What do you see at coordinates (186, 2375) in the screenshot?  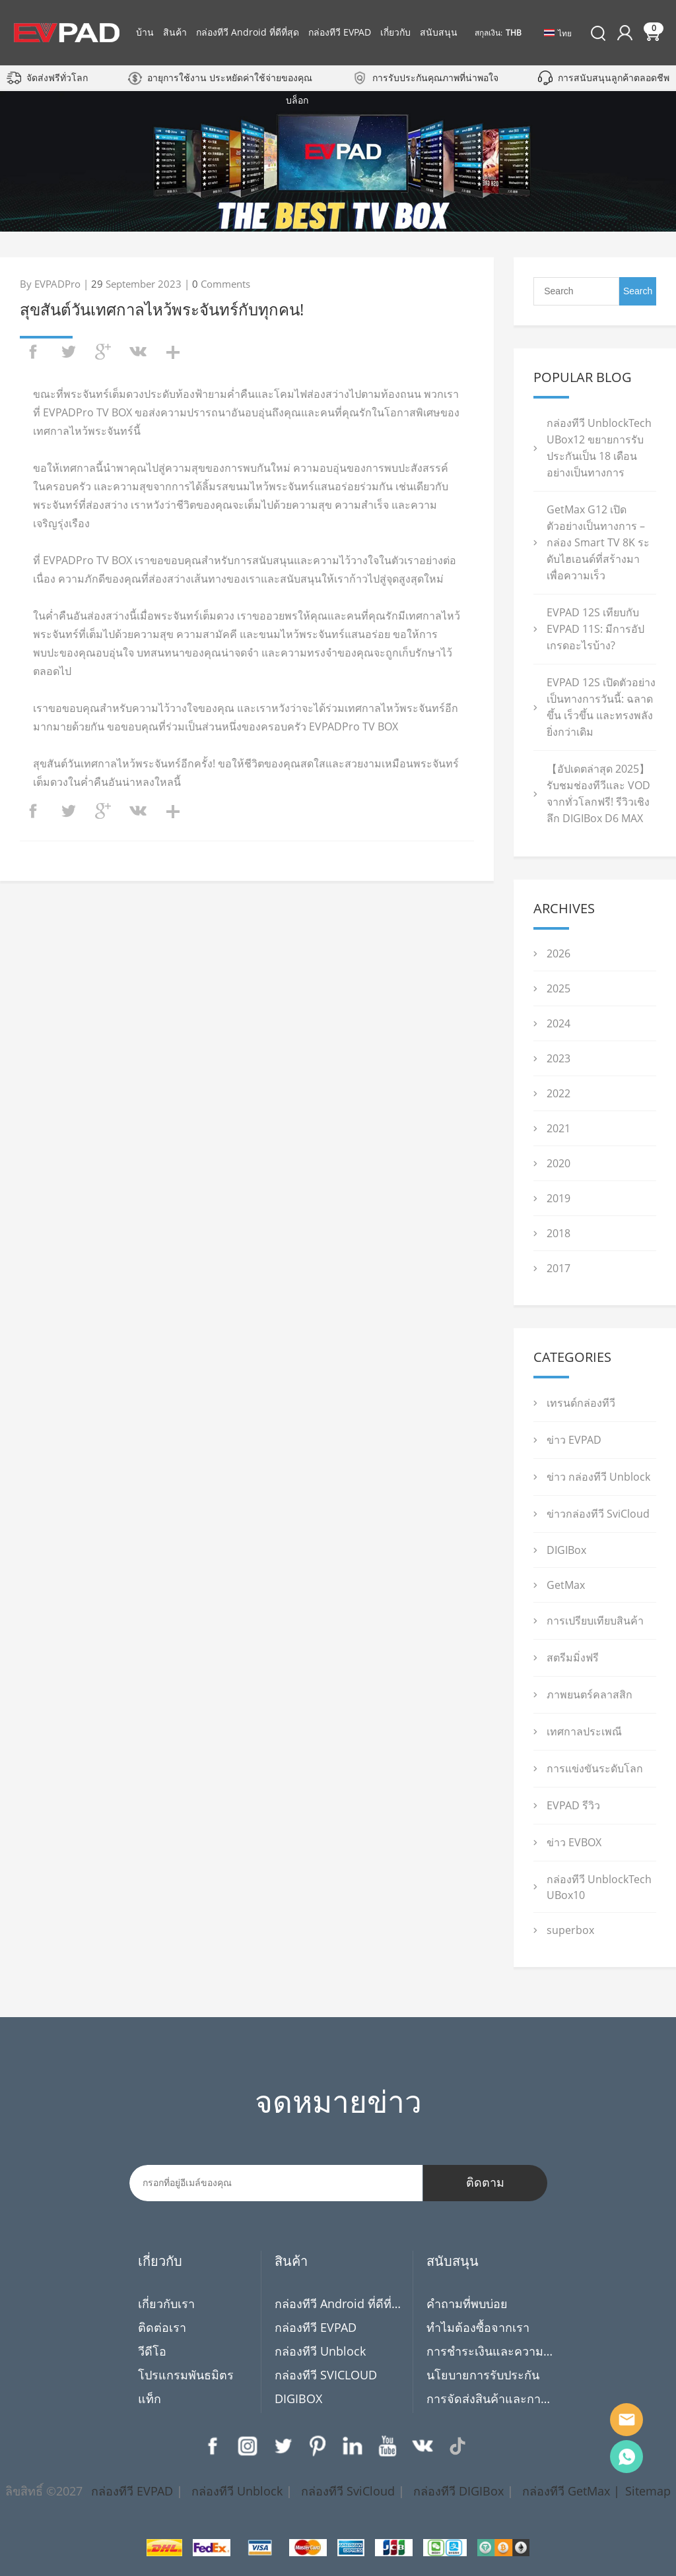 I see `โปรแกรมพันธมิตร` at bounding box center [186, 2375].